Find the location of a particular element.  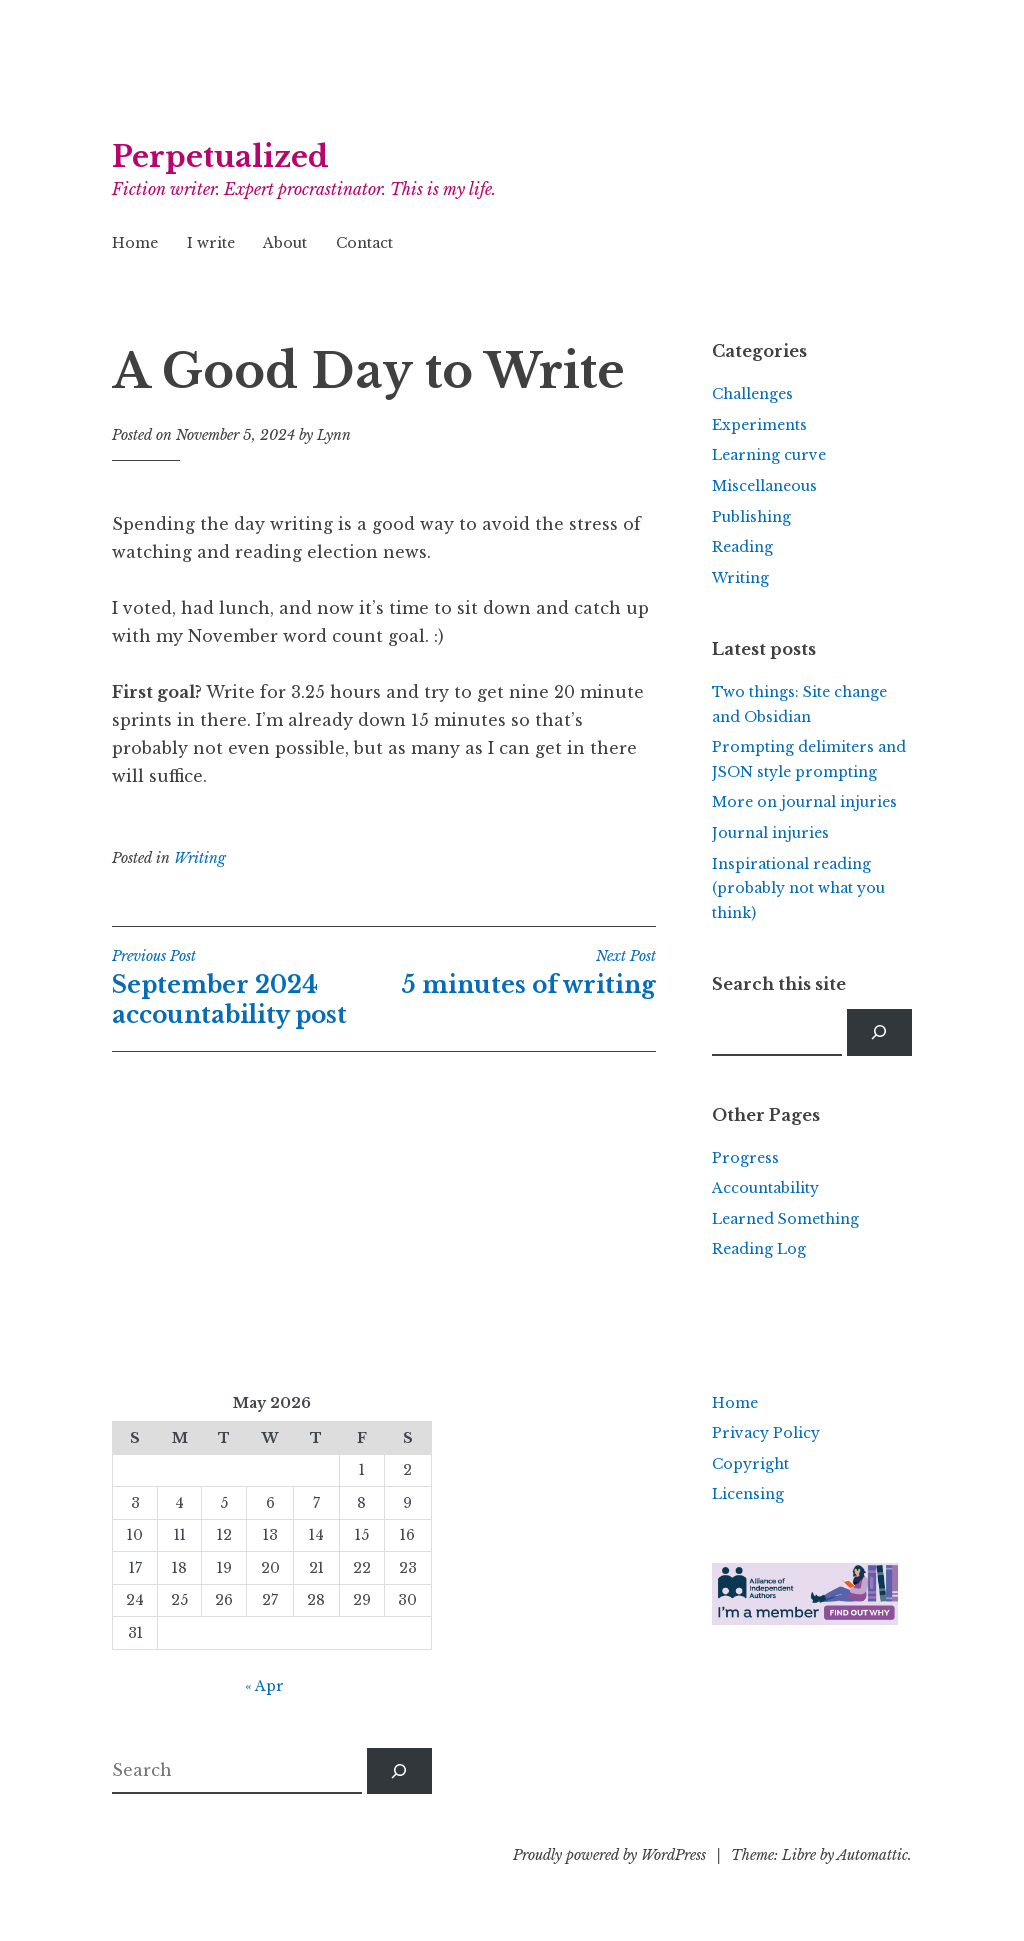

Learning curve is located at coordinates (769, 455).